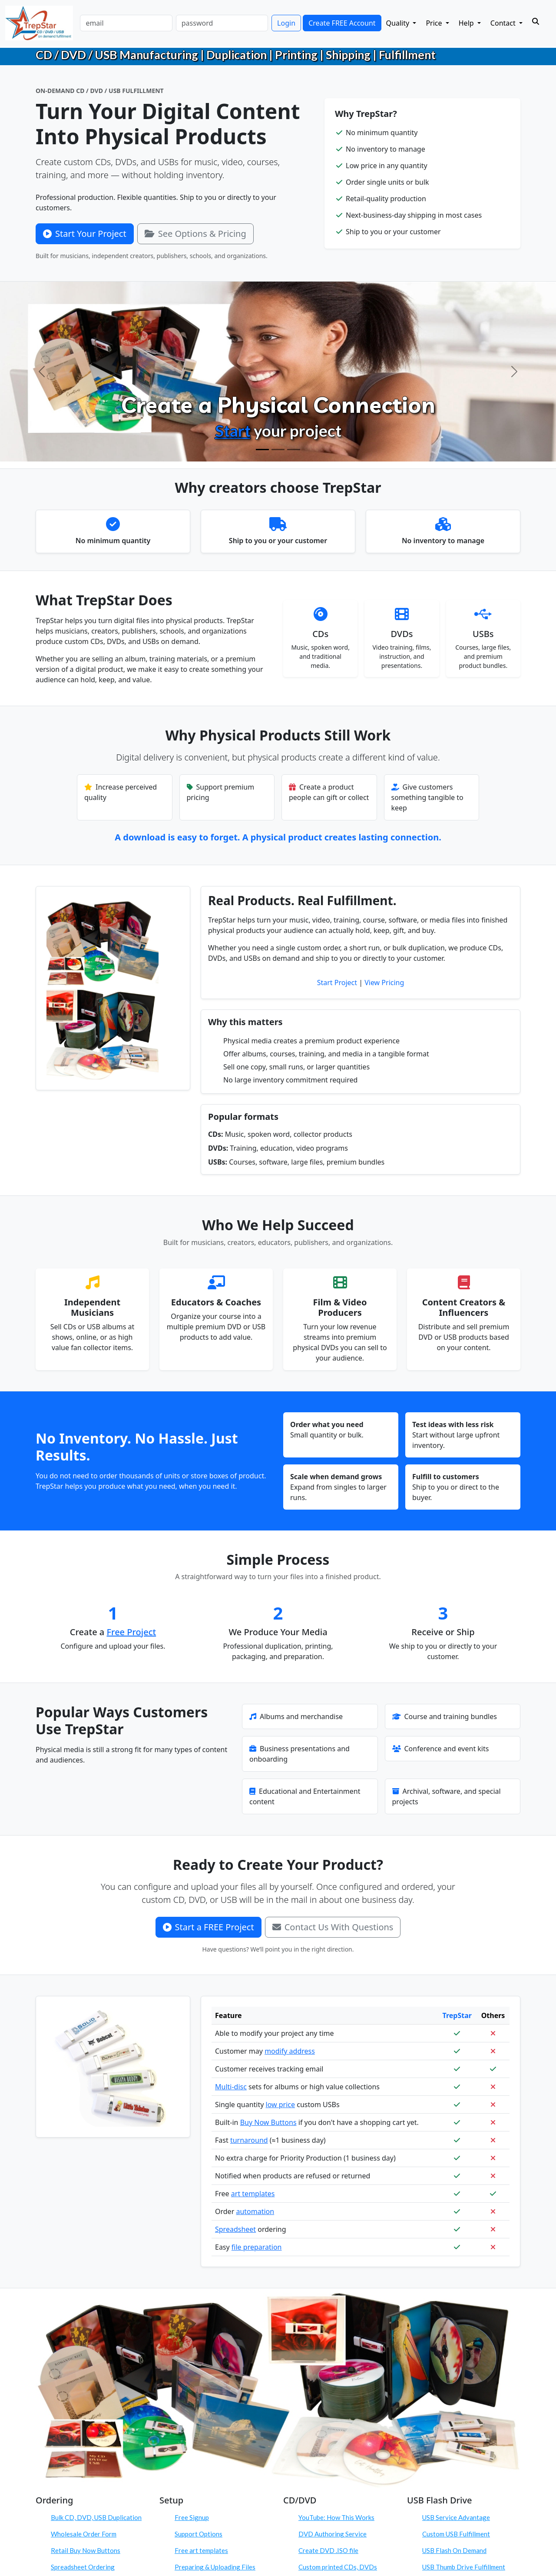  What do you see at coordinates (96, 2517) in the screenshot?
I see `Bulk CD, DVD, USB Duplication` at bounding box center [96, 2517].